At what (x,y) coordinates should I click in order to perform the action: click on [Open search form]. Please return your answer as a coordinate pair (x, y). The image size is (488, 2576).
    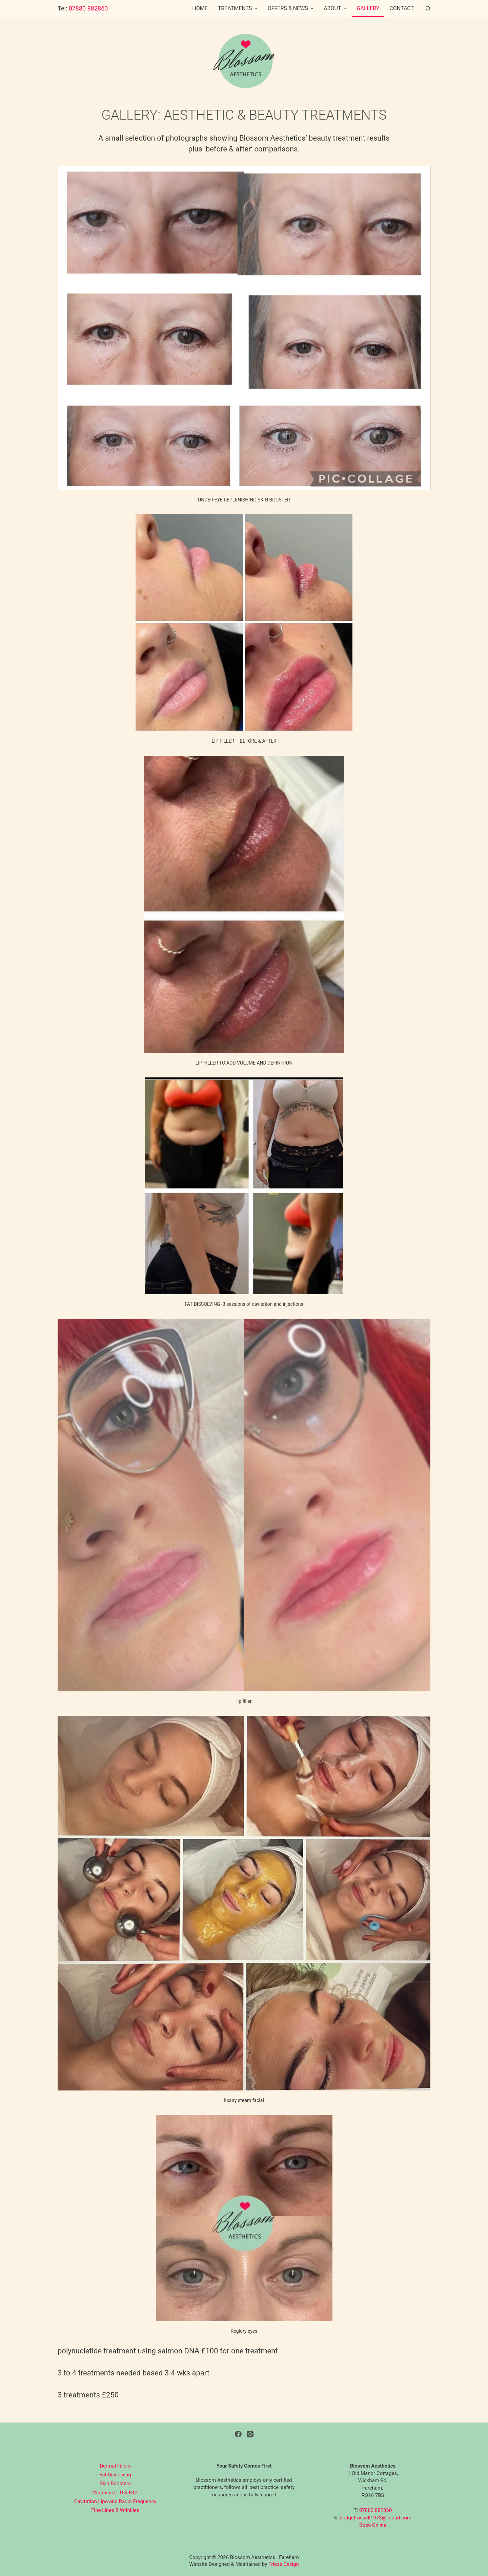
    Looking at the image, I should click on (428, 8).